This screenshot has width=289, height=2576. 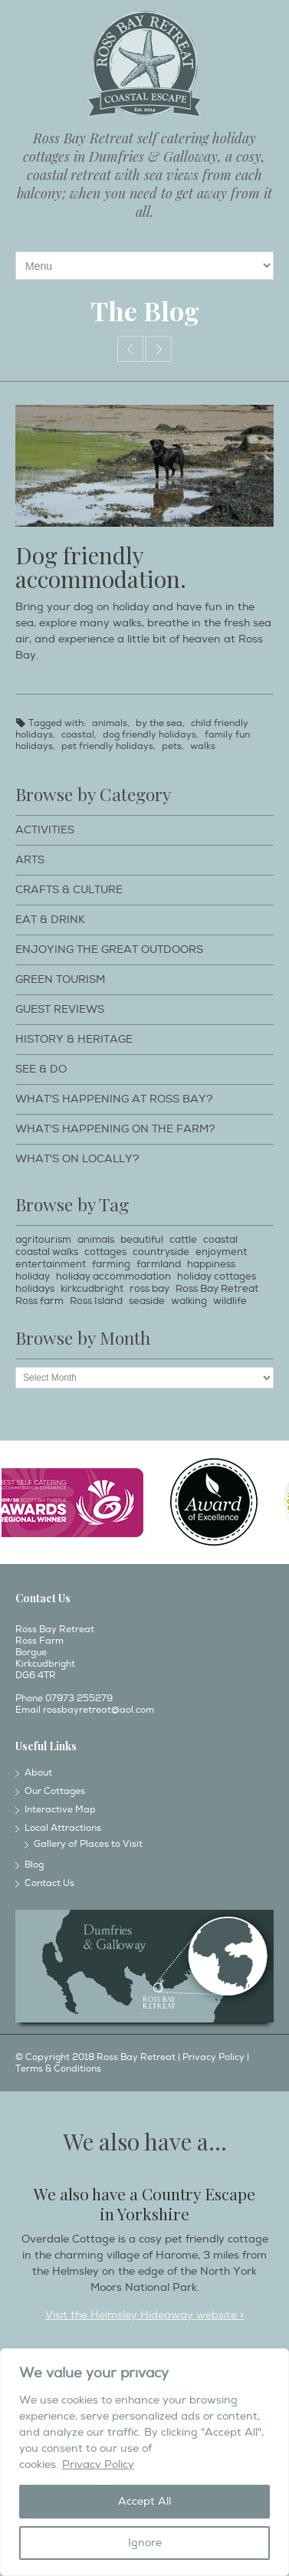 I want to click on pet friendly holidays, so click(x=107, y=746).